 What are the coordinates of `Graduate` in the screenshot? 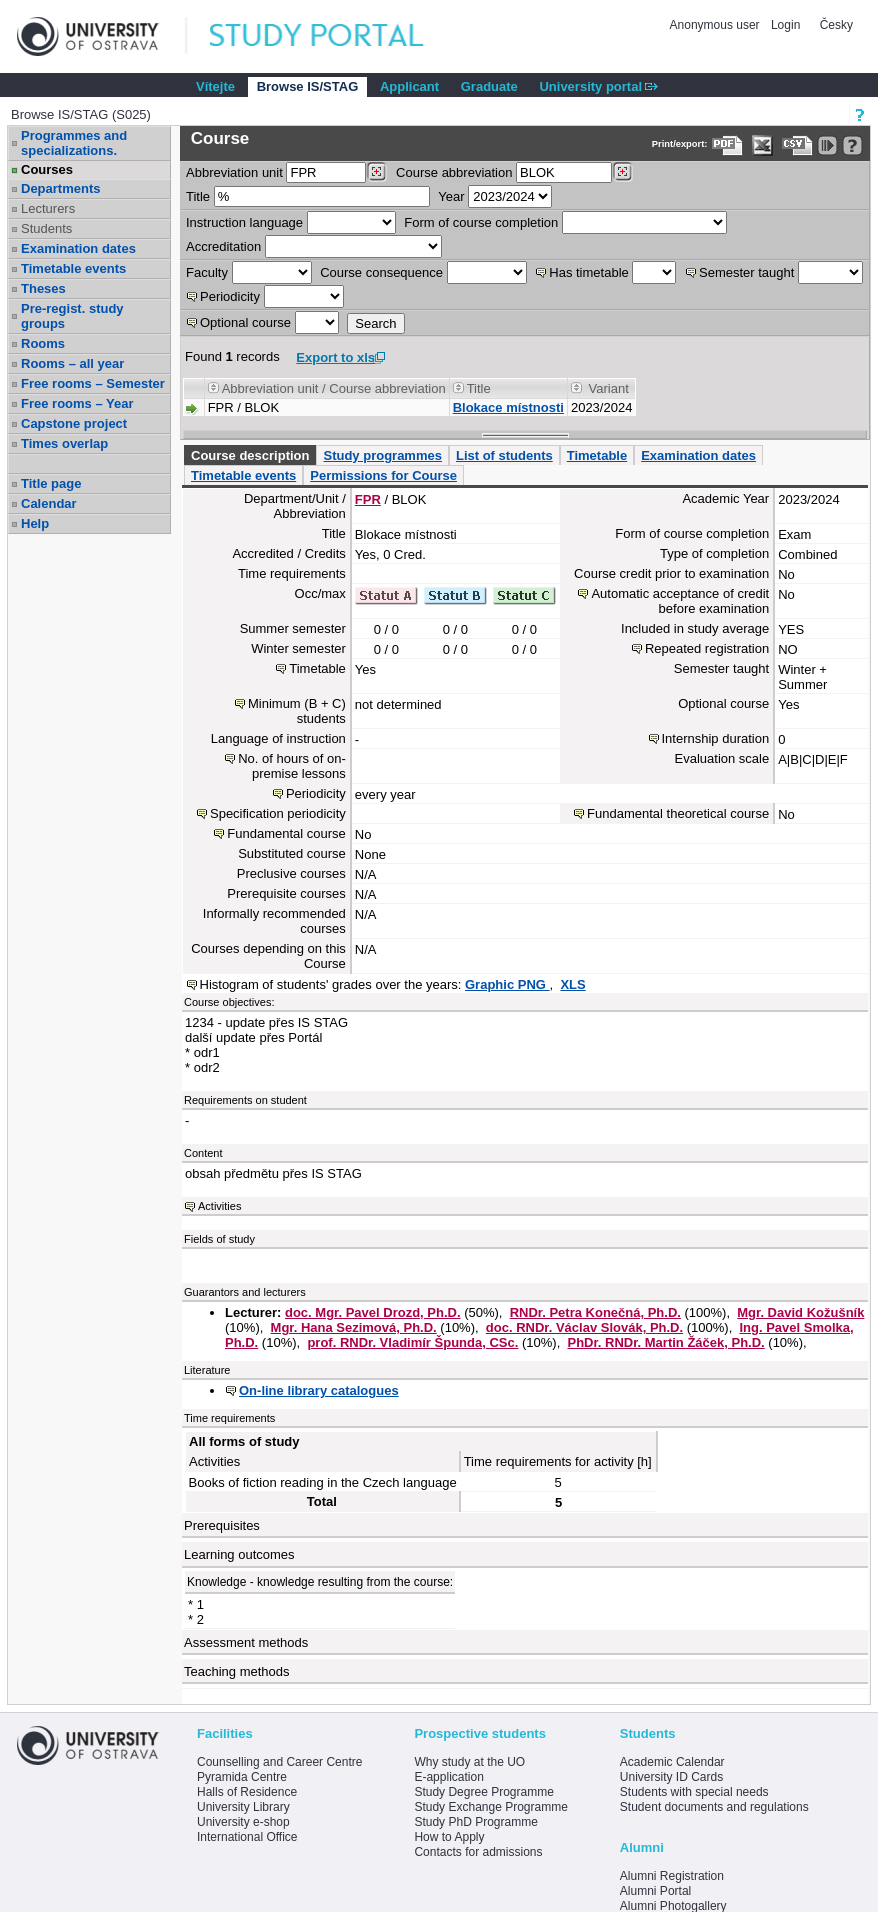 It's located at (489, 86).